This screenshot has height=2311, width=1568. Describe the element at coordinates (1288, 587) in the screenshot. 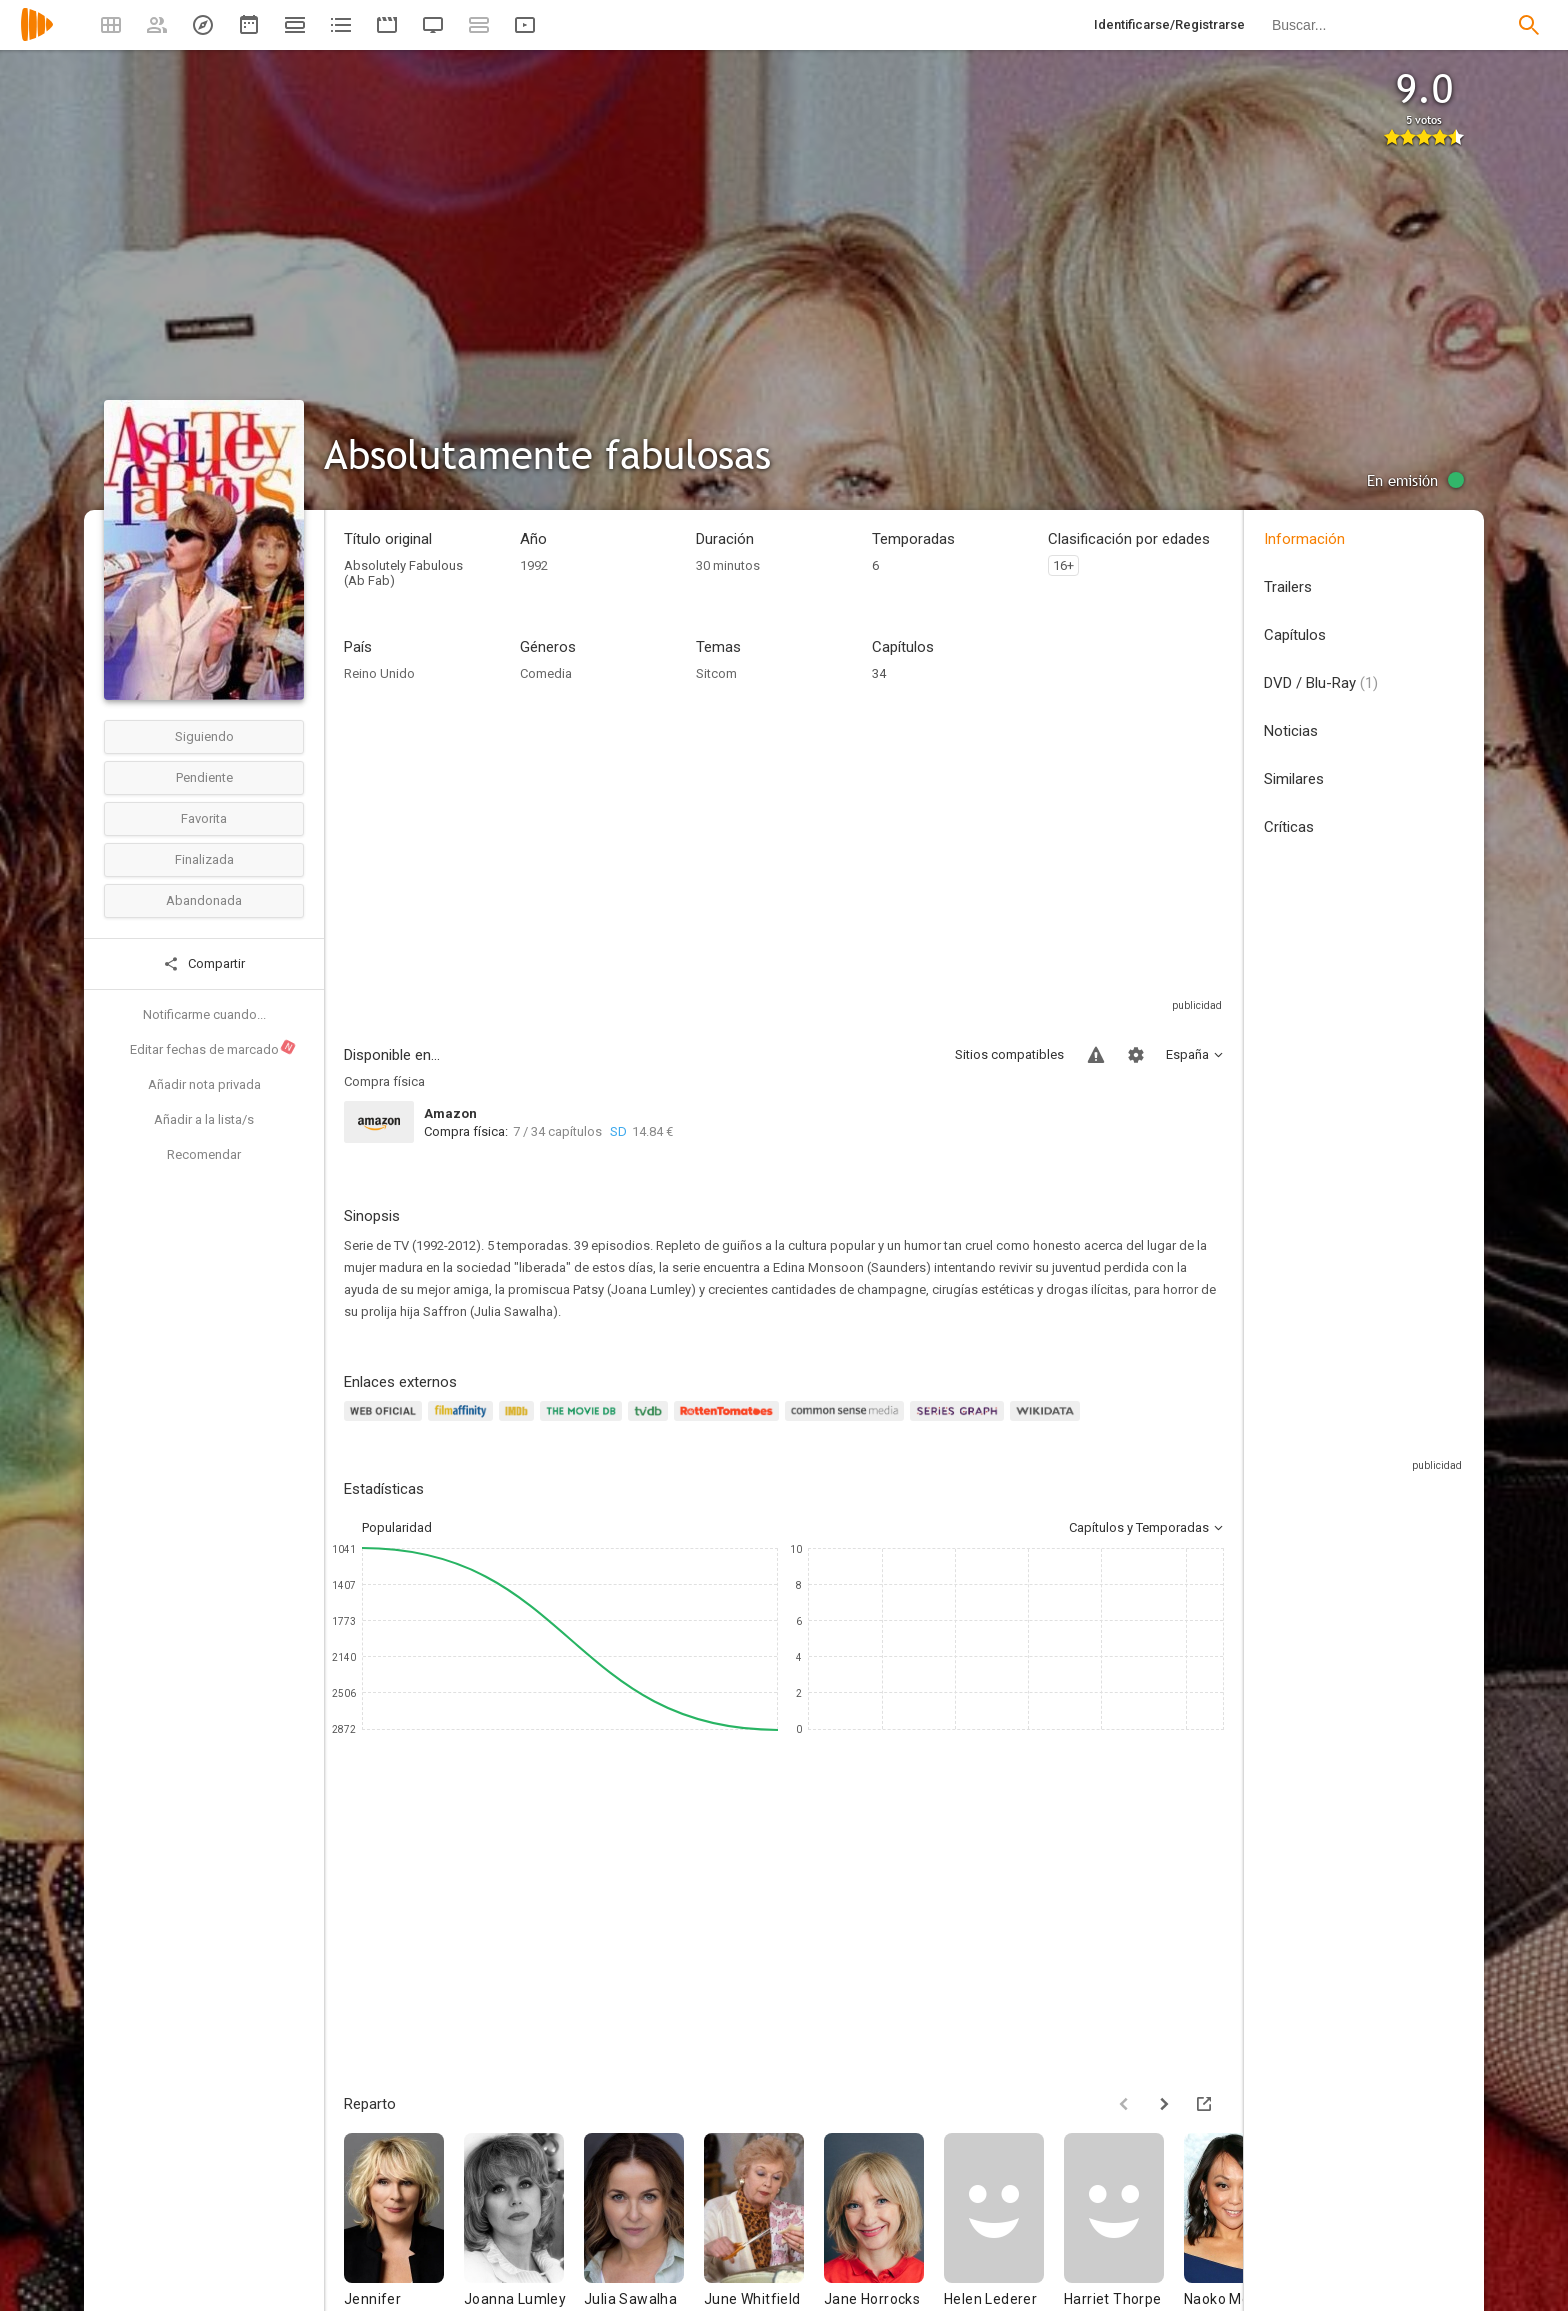

I see `Trailers` at that location.